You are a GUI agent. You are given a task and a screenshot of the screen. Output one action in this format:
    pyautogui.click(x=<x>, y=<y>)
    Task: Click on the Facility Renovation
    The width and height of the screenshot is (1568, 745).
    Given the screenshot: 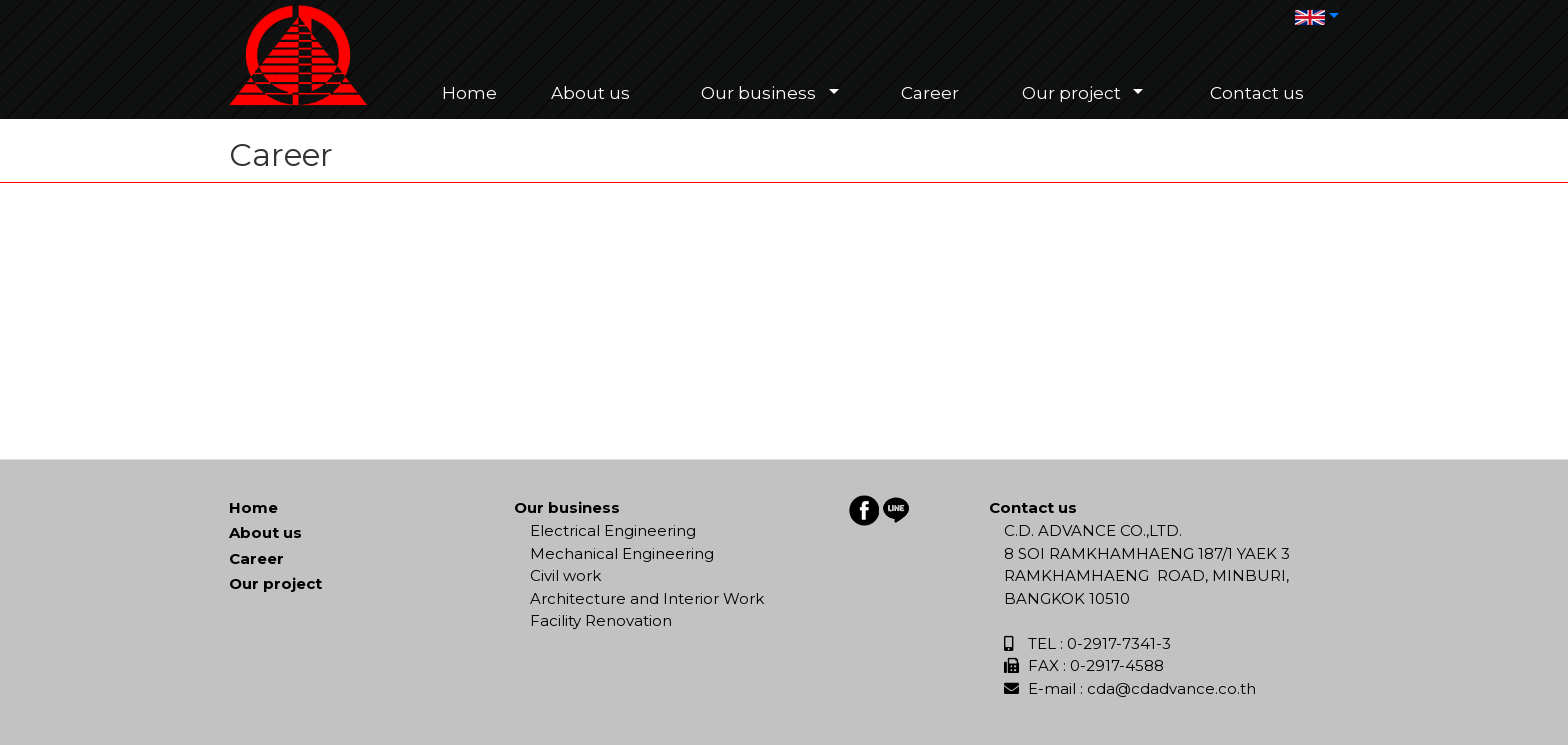 What is the action you would take?
    pyautogui.click(x=601, y=620)
    